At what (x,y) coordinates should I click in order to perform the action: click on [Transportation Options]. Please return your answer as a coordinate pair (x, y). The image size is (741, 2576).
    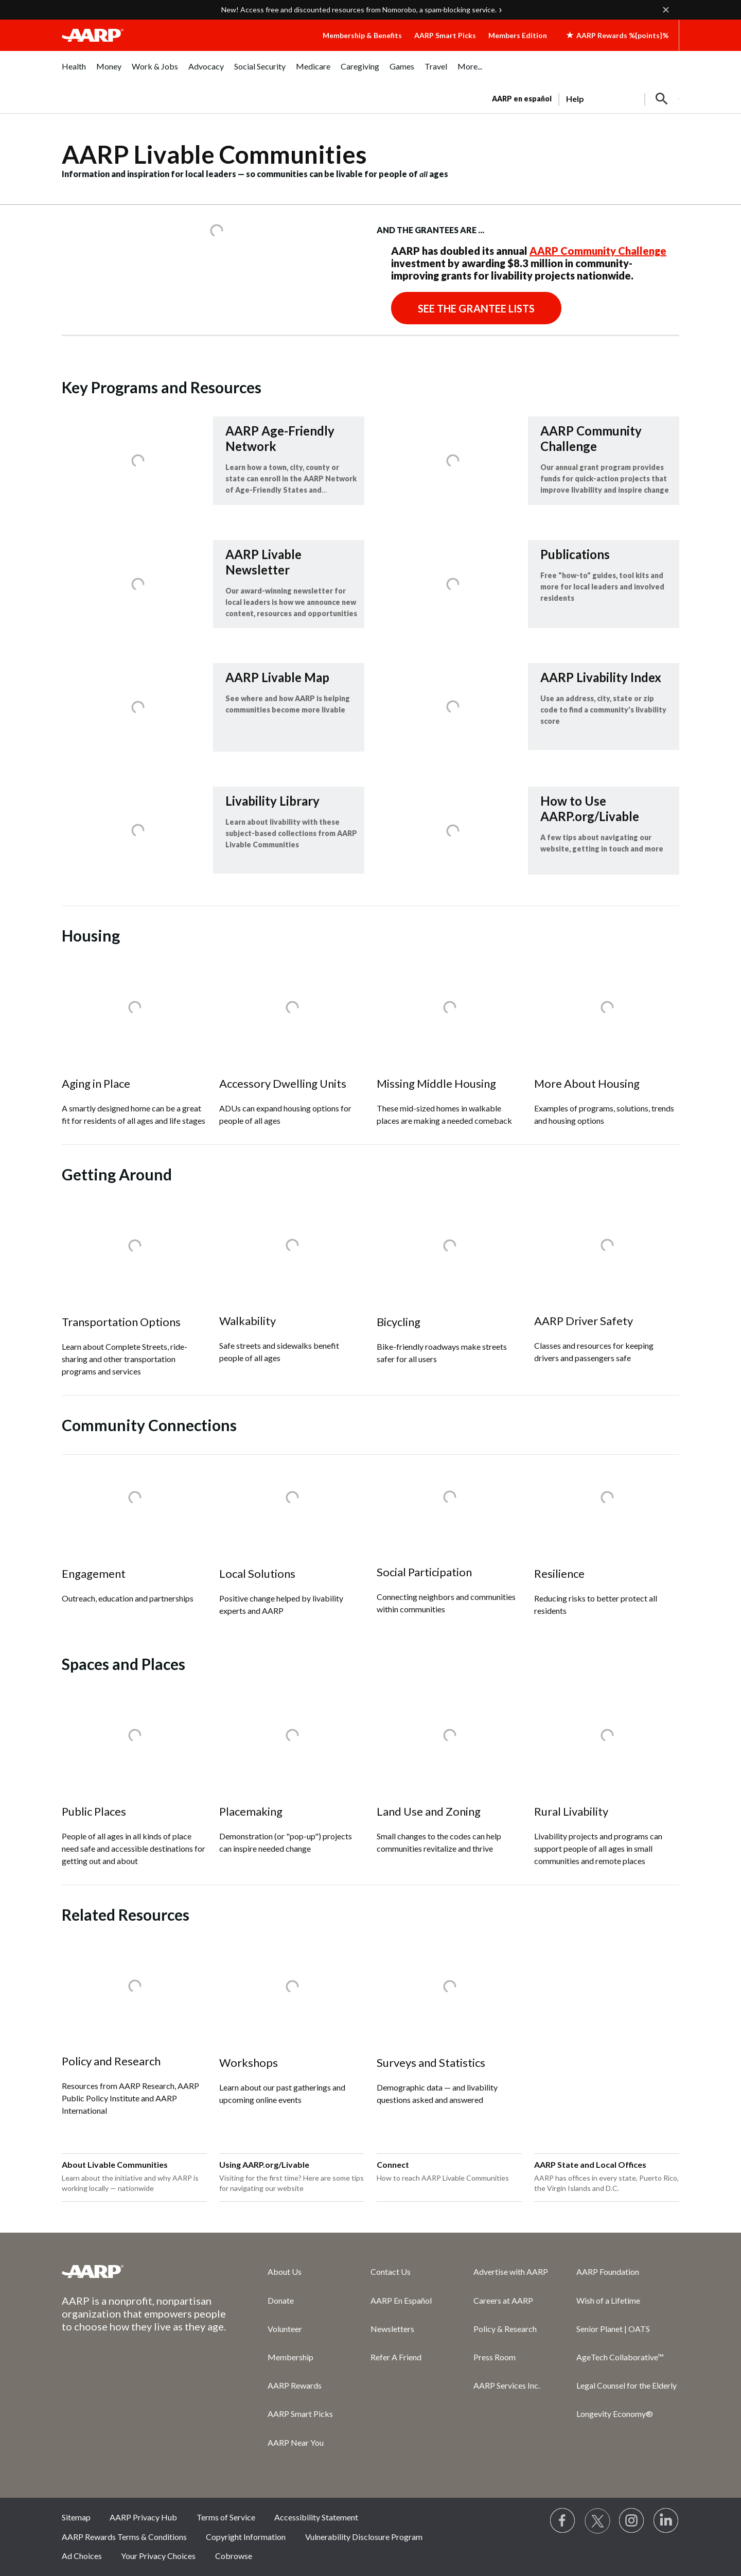
    Looking at the image, I should click on (134, 1300).